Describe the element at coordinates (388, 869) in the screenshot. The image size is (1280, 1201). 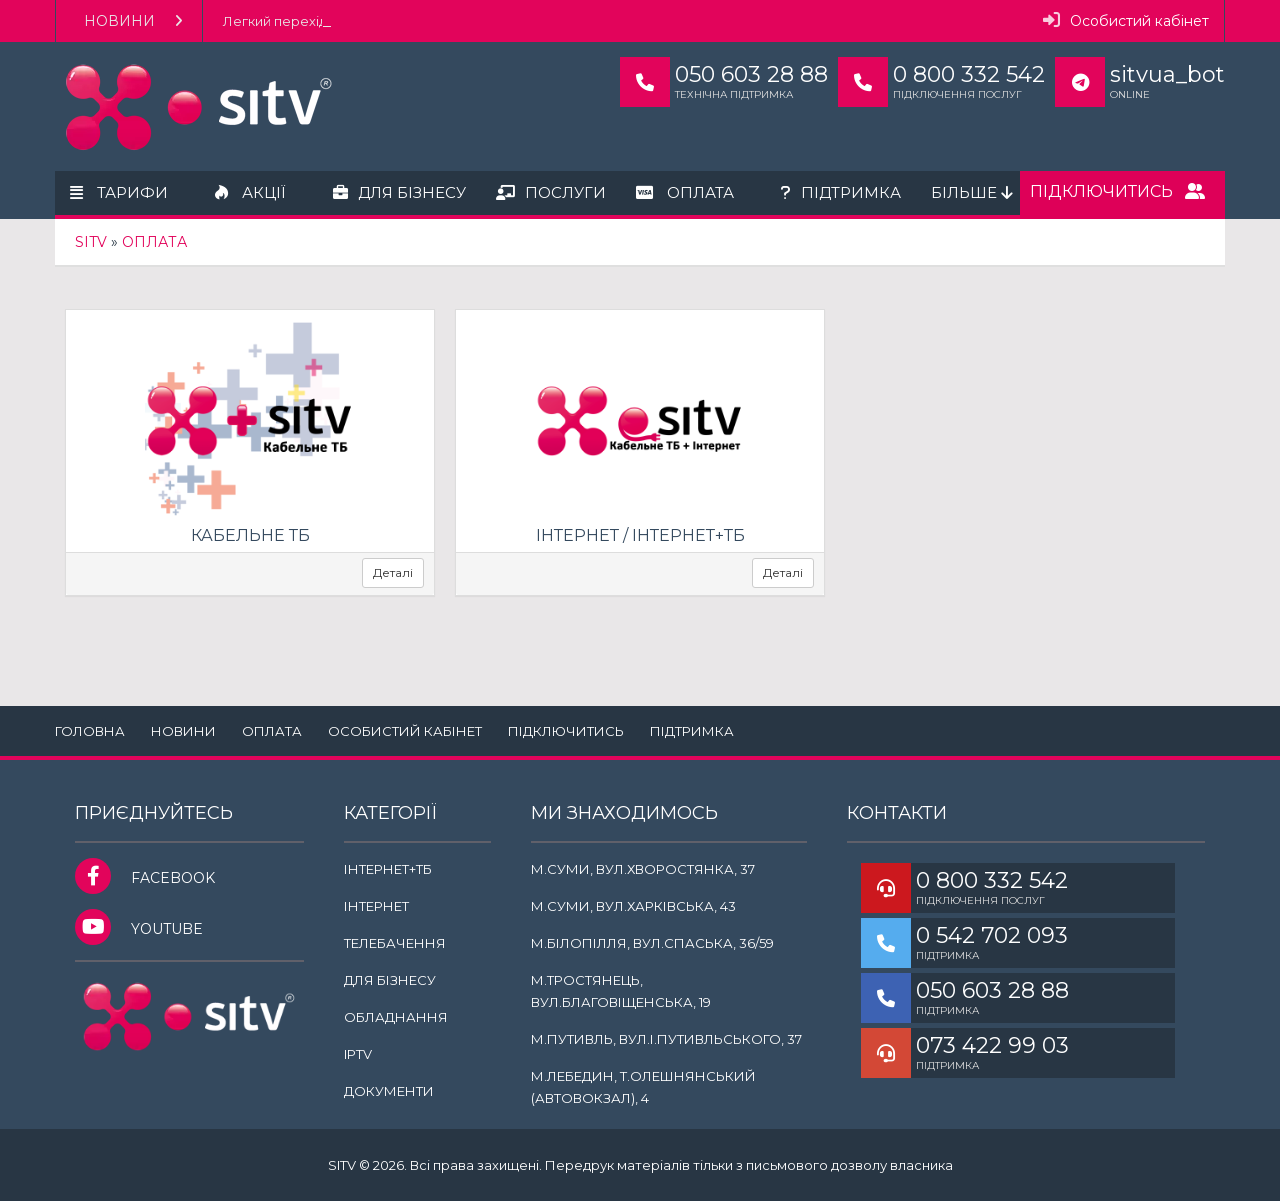
I see `Інтернет+ТБ` at that location.